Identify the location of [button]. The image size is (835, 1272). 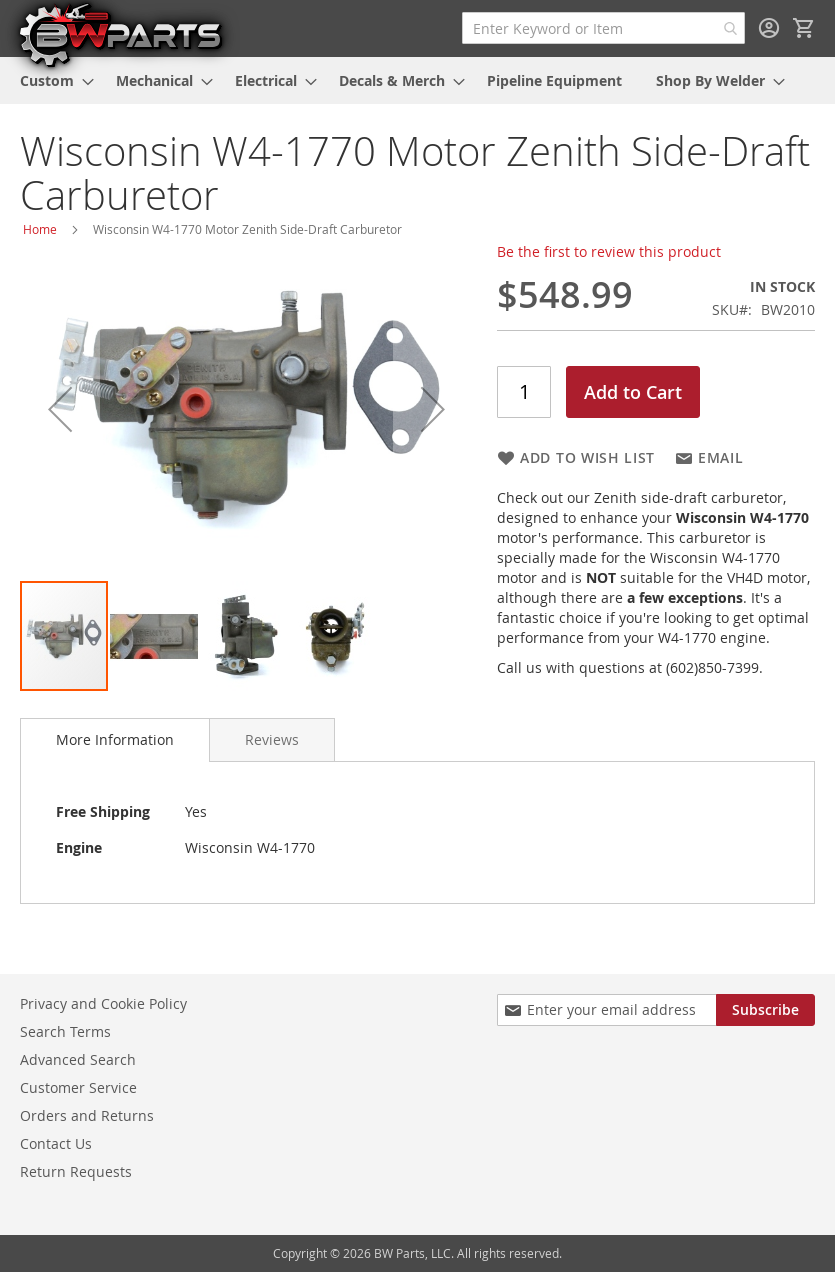
(60, 409).